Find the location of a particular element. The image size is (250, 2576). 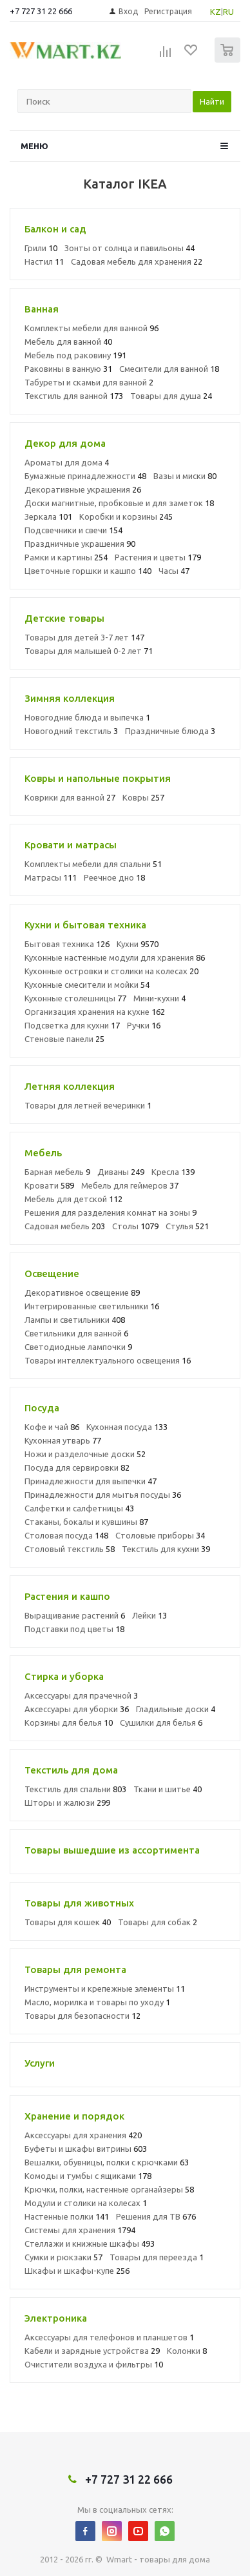

Ароматы для дома is located at coordinates (66, 462).